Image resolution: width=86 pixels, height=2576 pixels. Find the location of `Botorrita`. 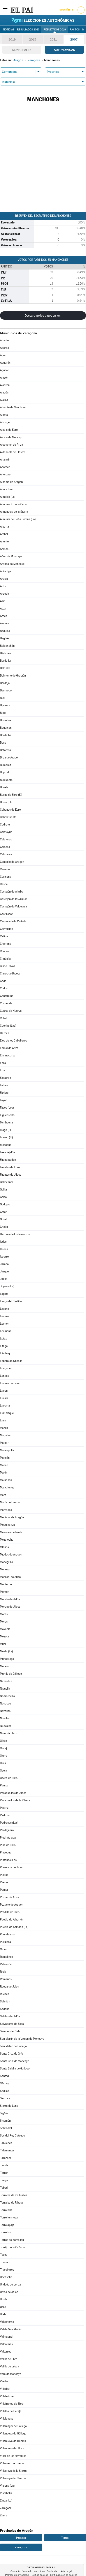

Botorrita is located at coordinates (5, 750).